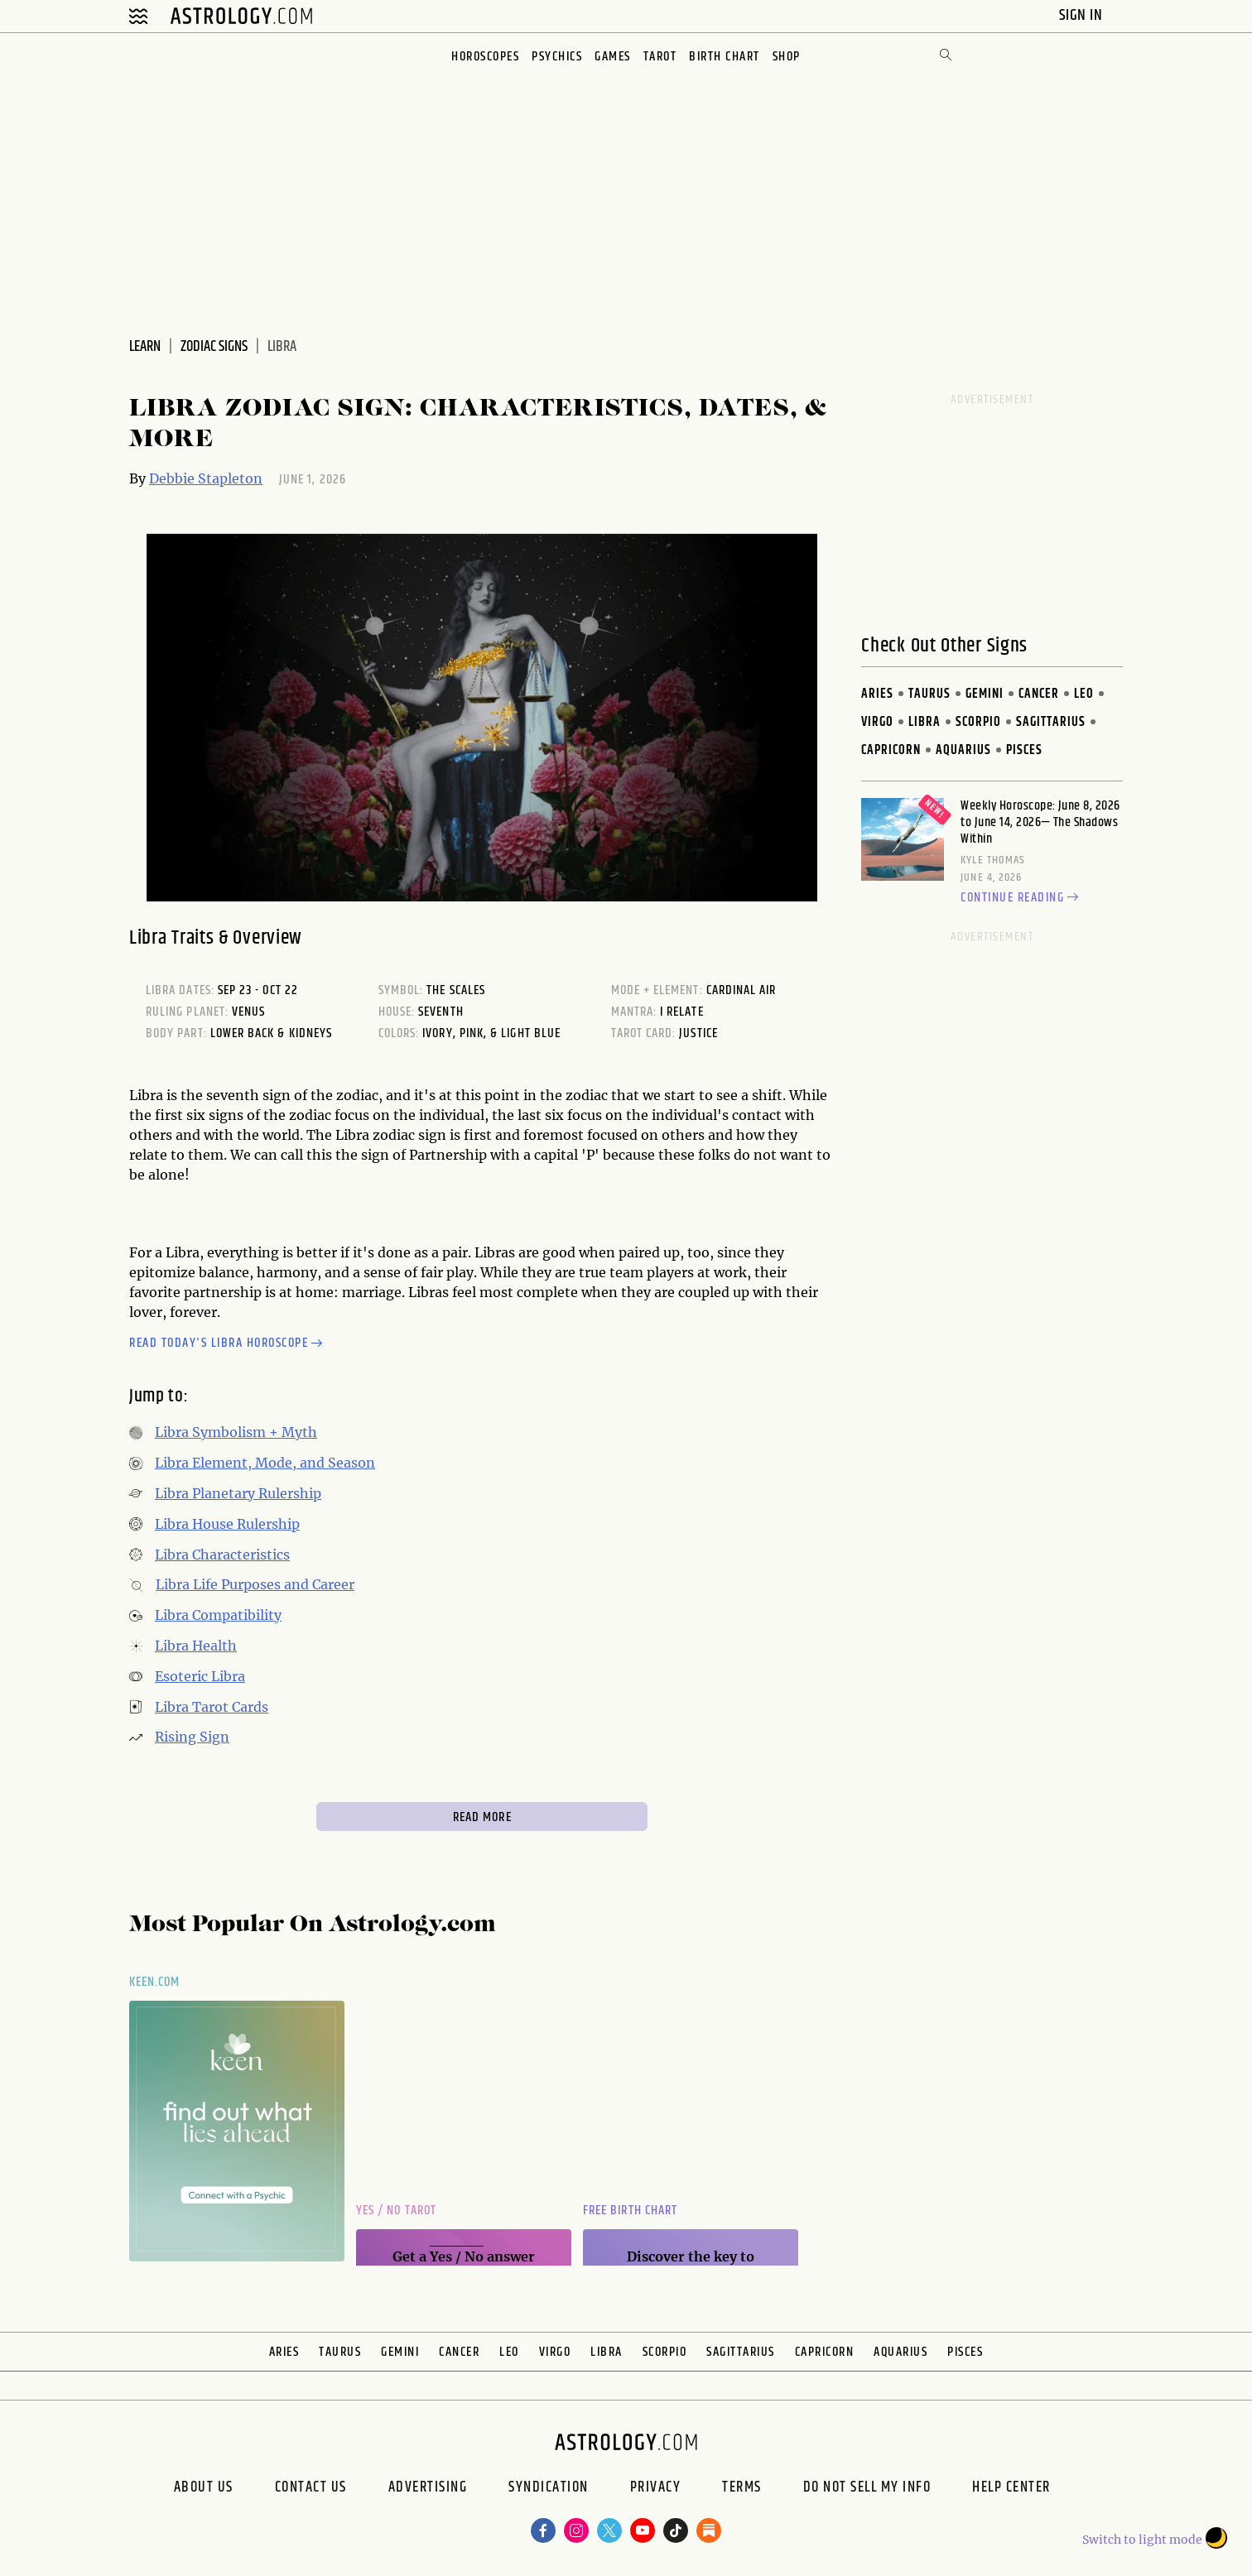  What do you see at coordinates (978, 722) in the screenshot?
I see `Scorpio` at bounding box center [978, 722].